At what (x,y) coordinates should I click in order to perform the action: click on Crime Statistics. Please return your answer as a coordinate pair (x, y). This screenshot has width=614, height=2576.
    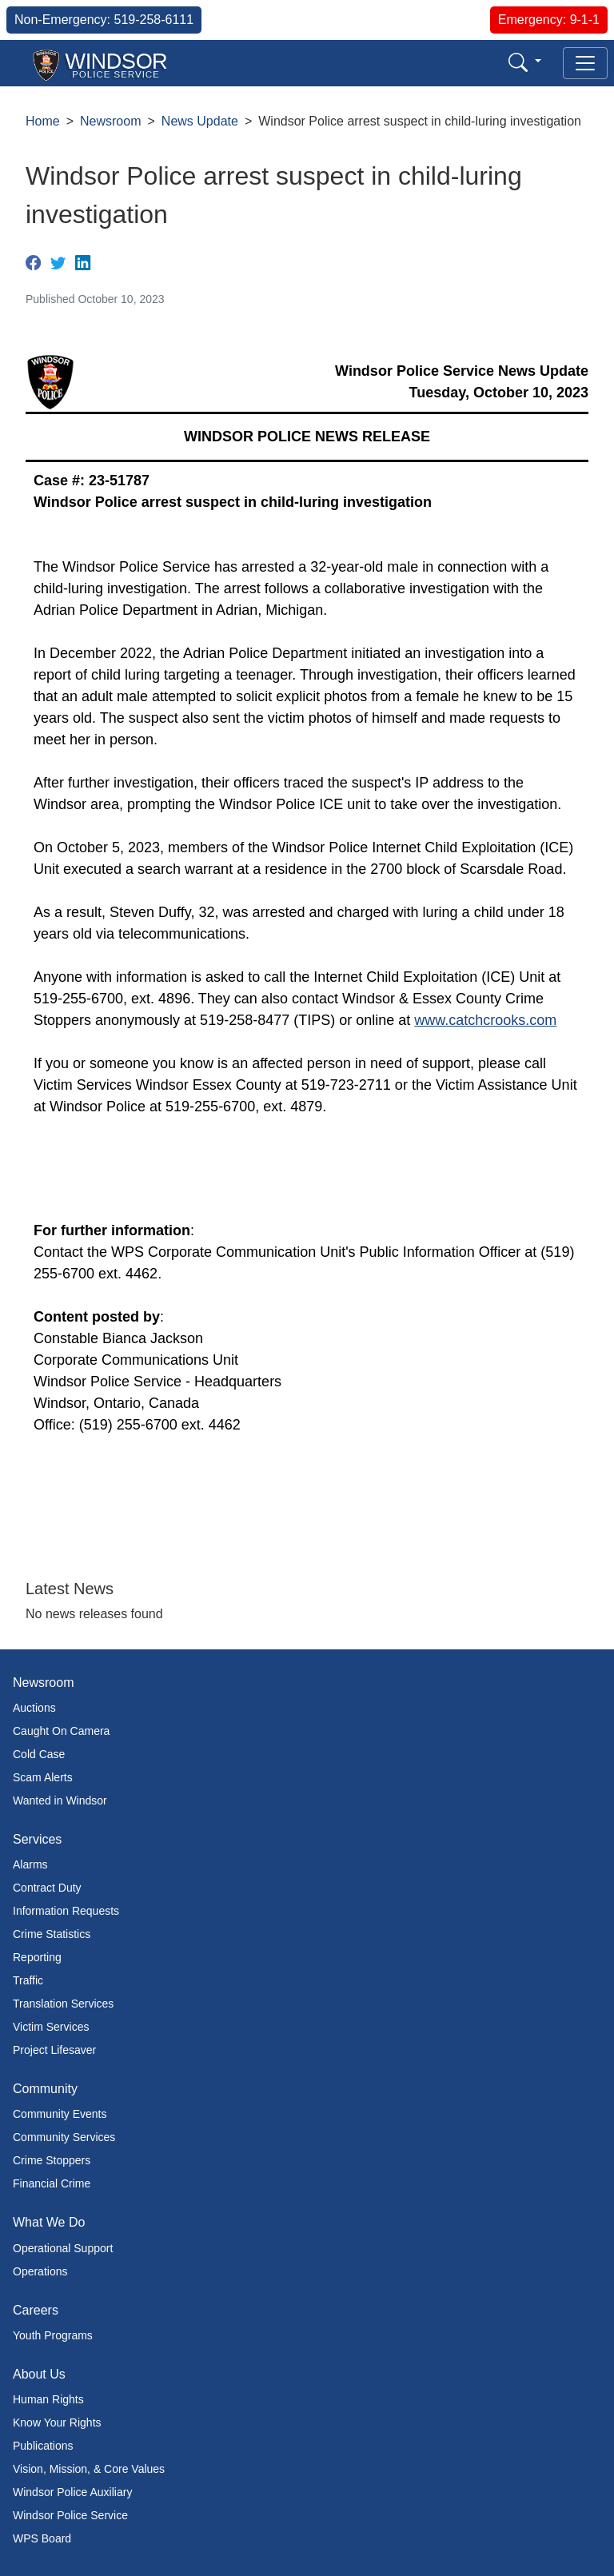
    Looking at the image, I should click on (51, 1934).